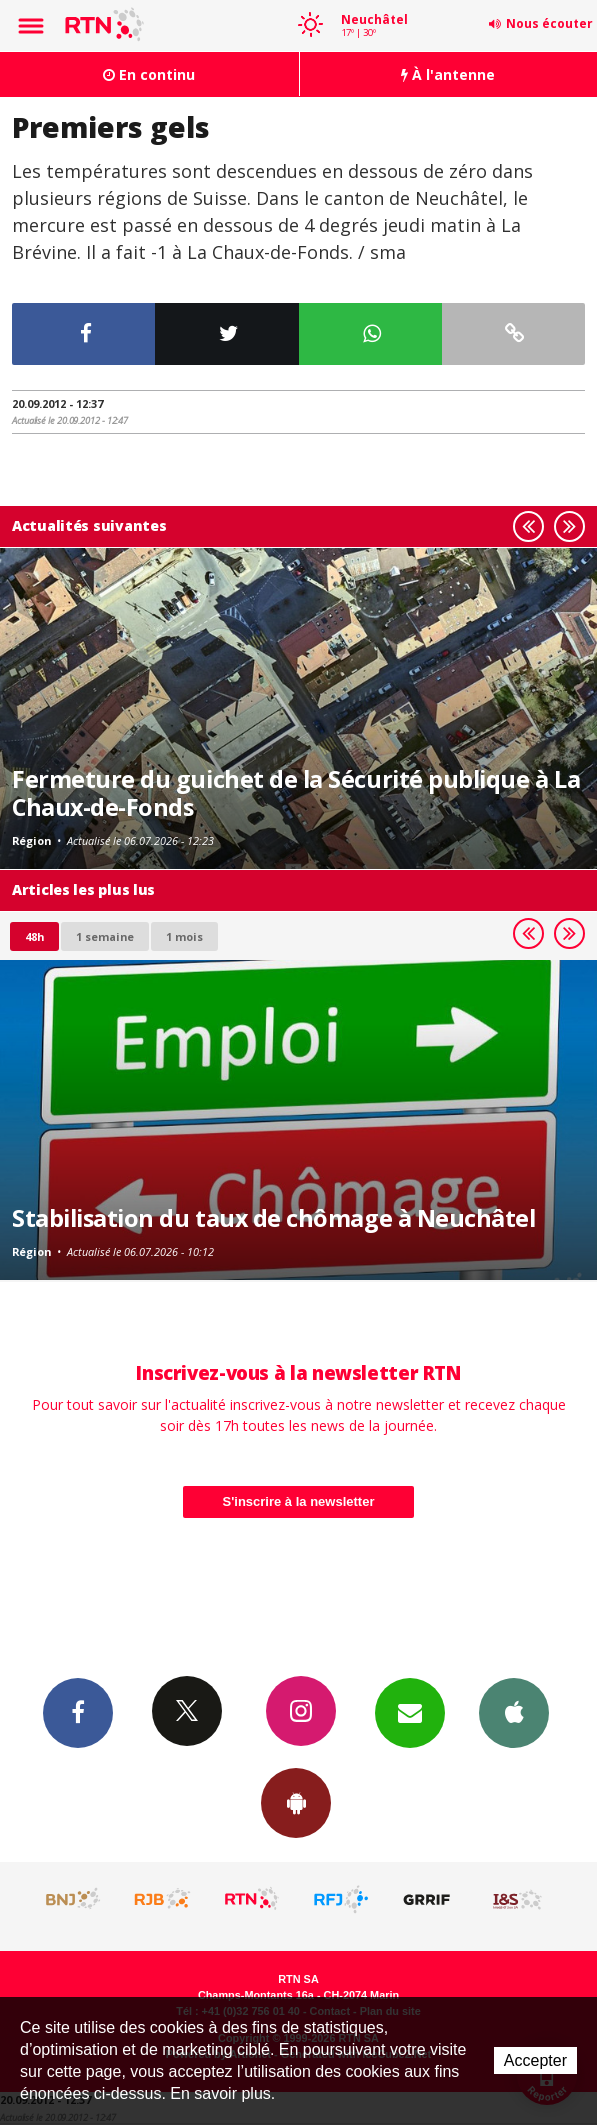 The image size is (597, 2125). I want to click on Facebook, so click(78, 1712).